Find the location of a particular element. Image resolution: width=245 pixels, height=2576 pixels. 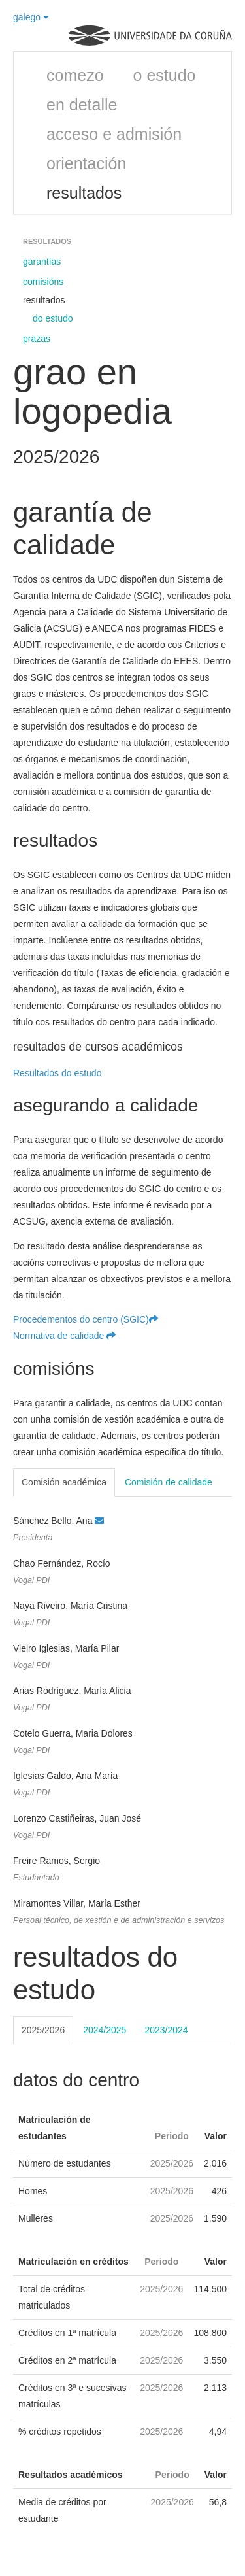

2025/2026 is located at coordinates (43, 2030).